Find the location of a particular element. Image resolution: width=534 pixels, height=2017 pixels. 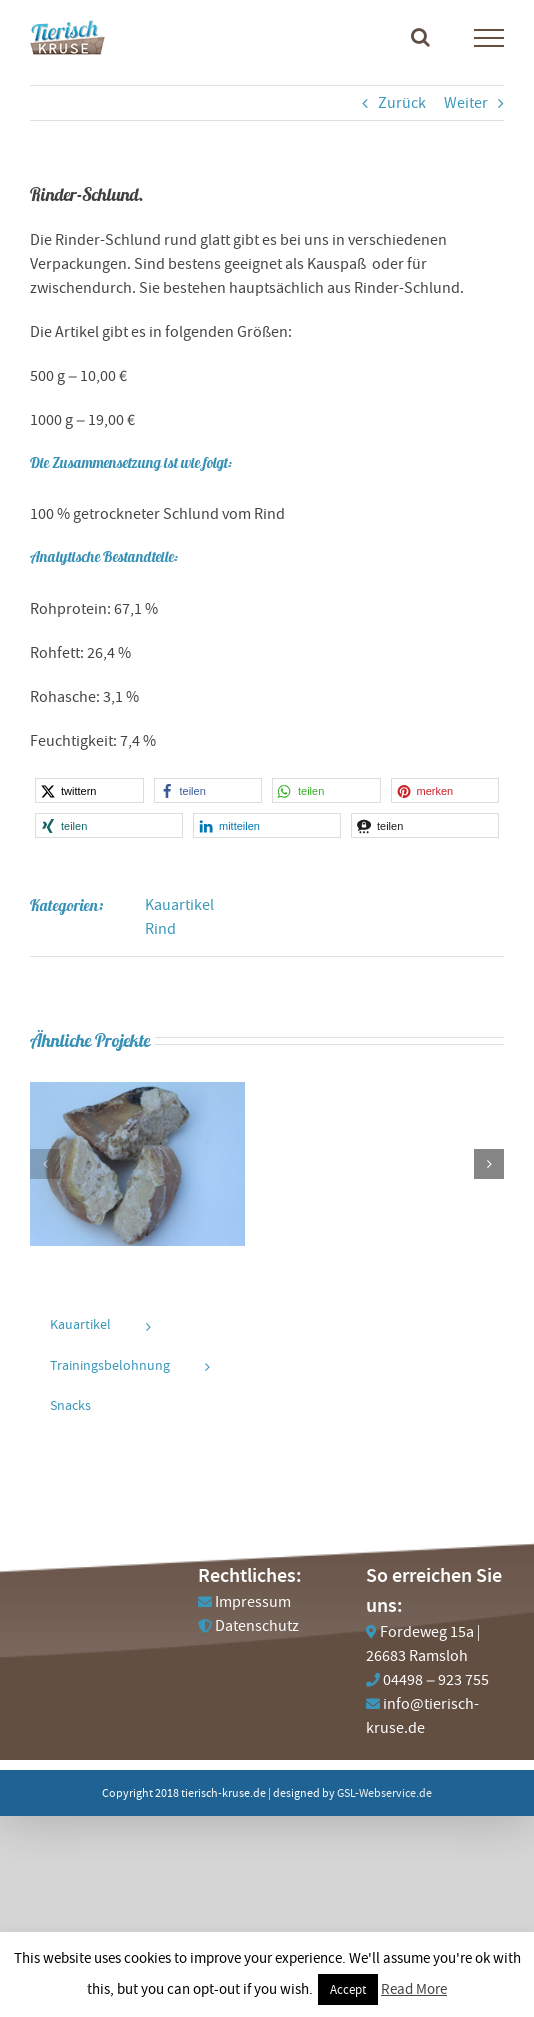

GSL-Webservice.de is located at coordinates (384, 1793).